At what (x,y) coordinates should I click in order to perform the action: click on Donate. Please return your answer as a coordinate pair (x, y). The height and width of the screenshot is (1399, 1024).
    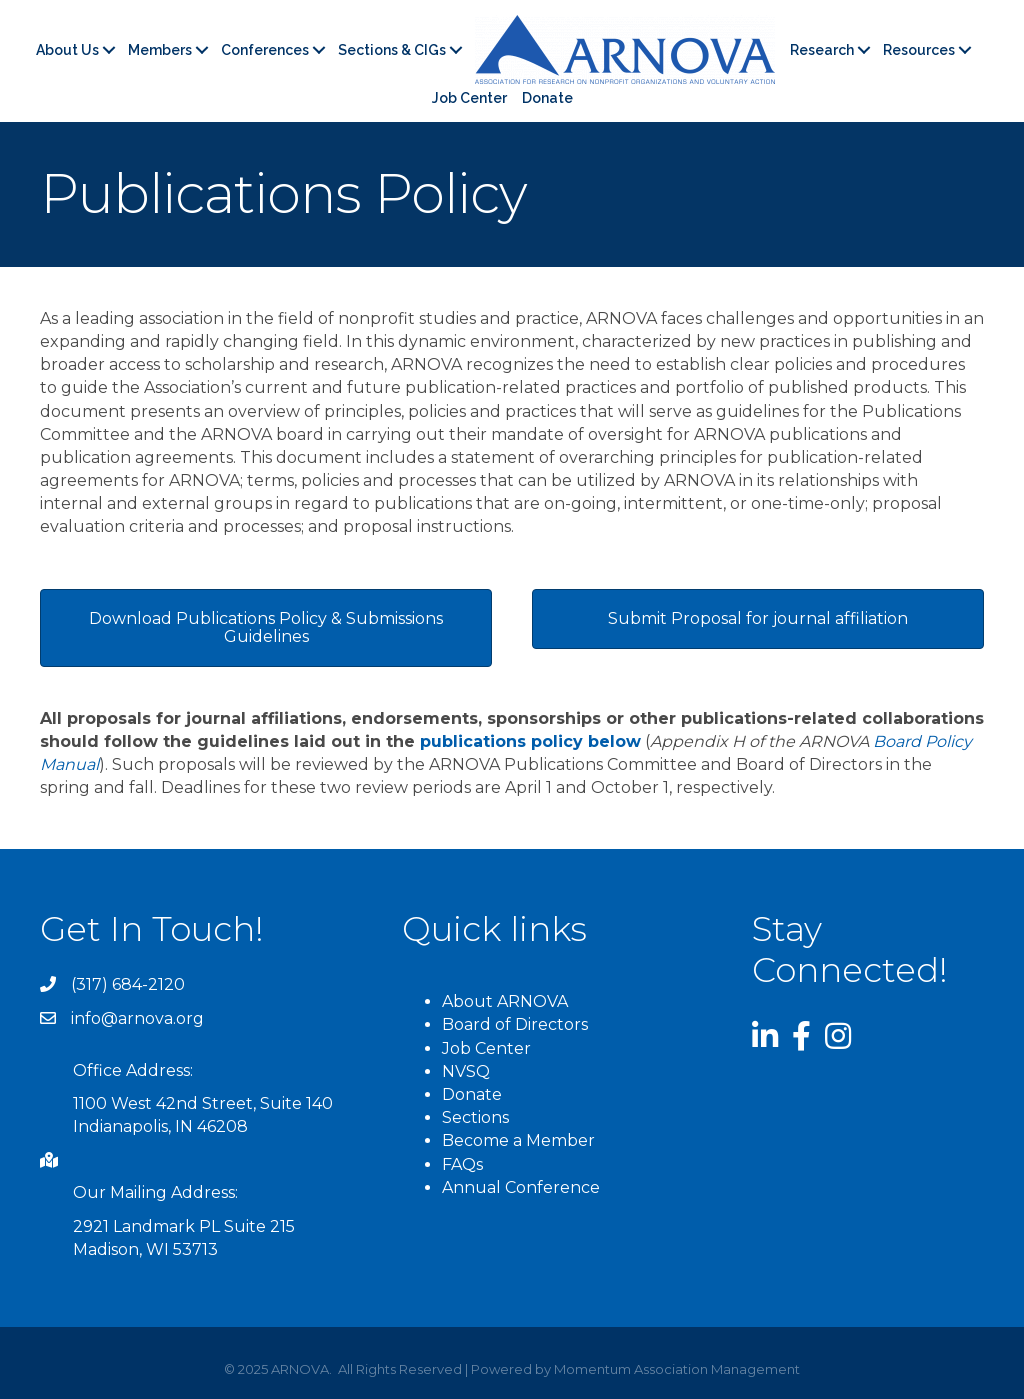
    Looking at the image, I should click on (547, 98).